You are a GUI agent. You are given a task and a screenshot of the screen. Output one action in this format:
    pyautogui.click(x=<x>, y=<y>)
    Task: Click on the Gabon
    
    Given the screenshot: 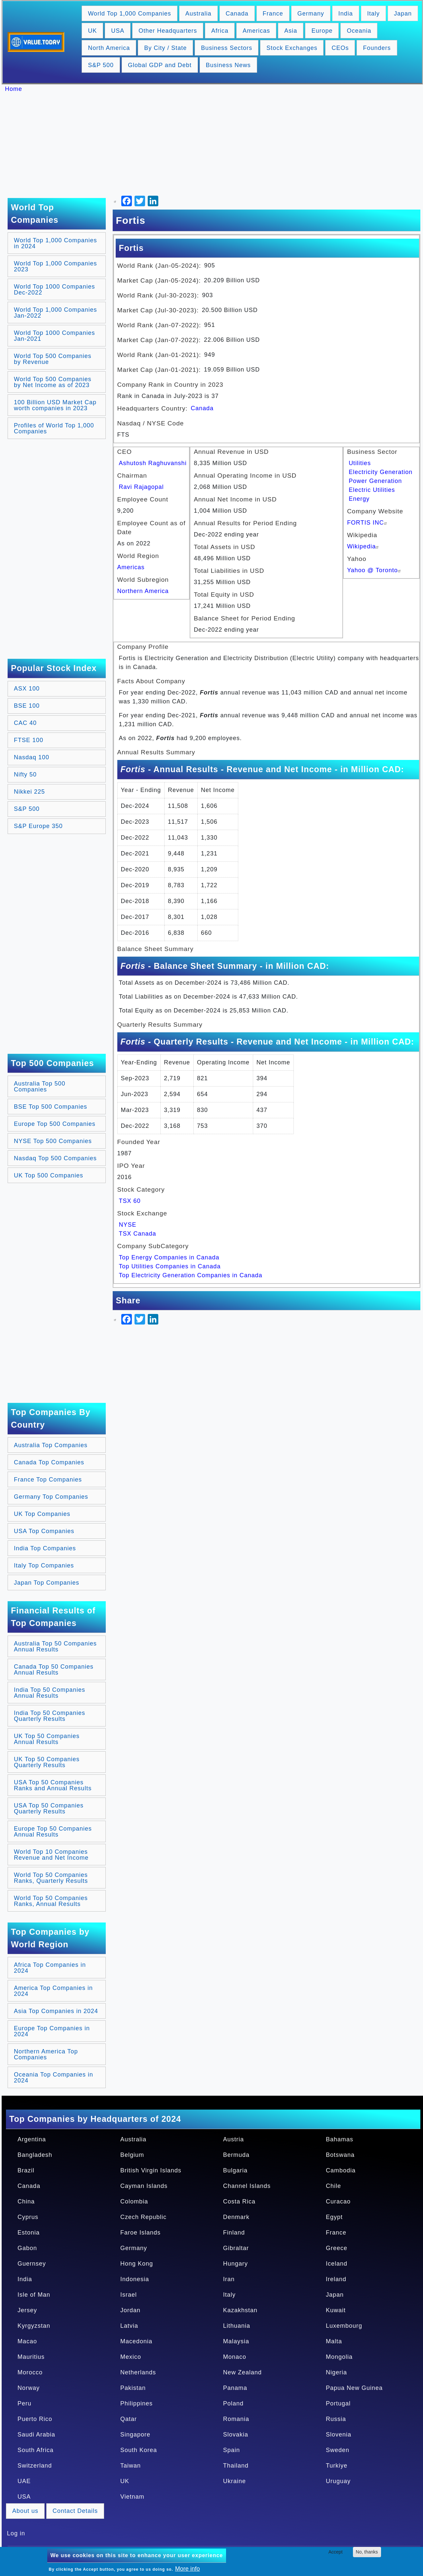 What is the action you would take?
    pyautogui.click(x=27, y=2248)
    